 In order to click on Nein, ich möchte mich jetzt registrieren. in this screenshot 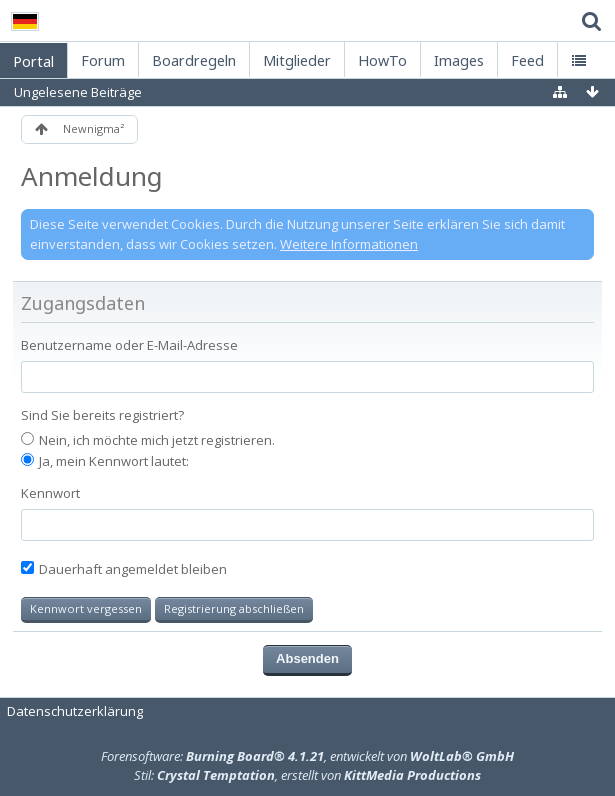, I will do `click(148, 440)`.